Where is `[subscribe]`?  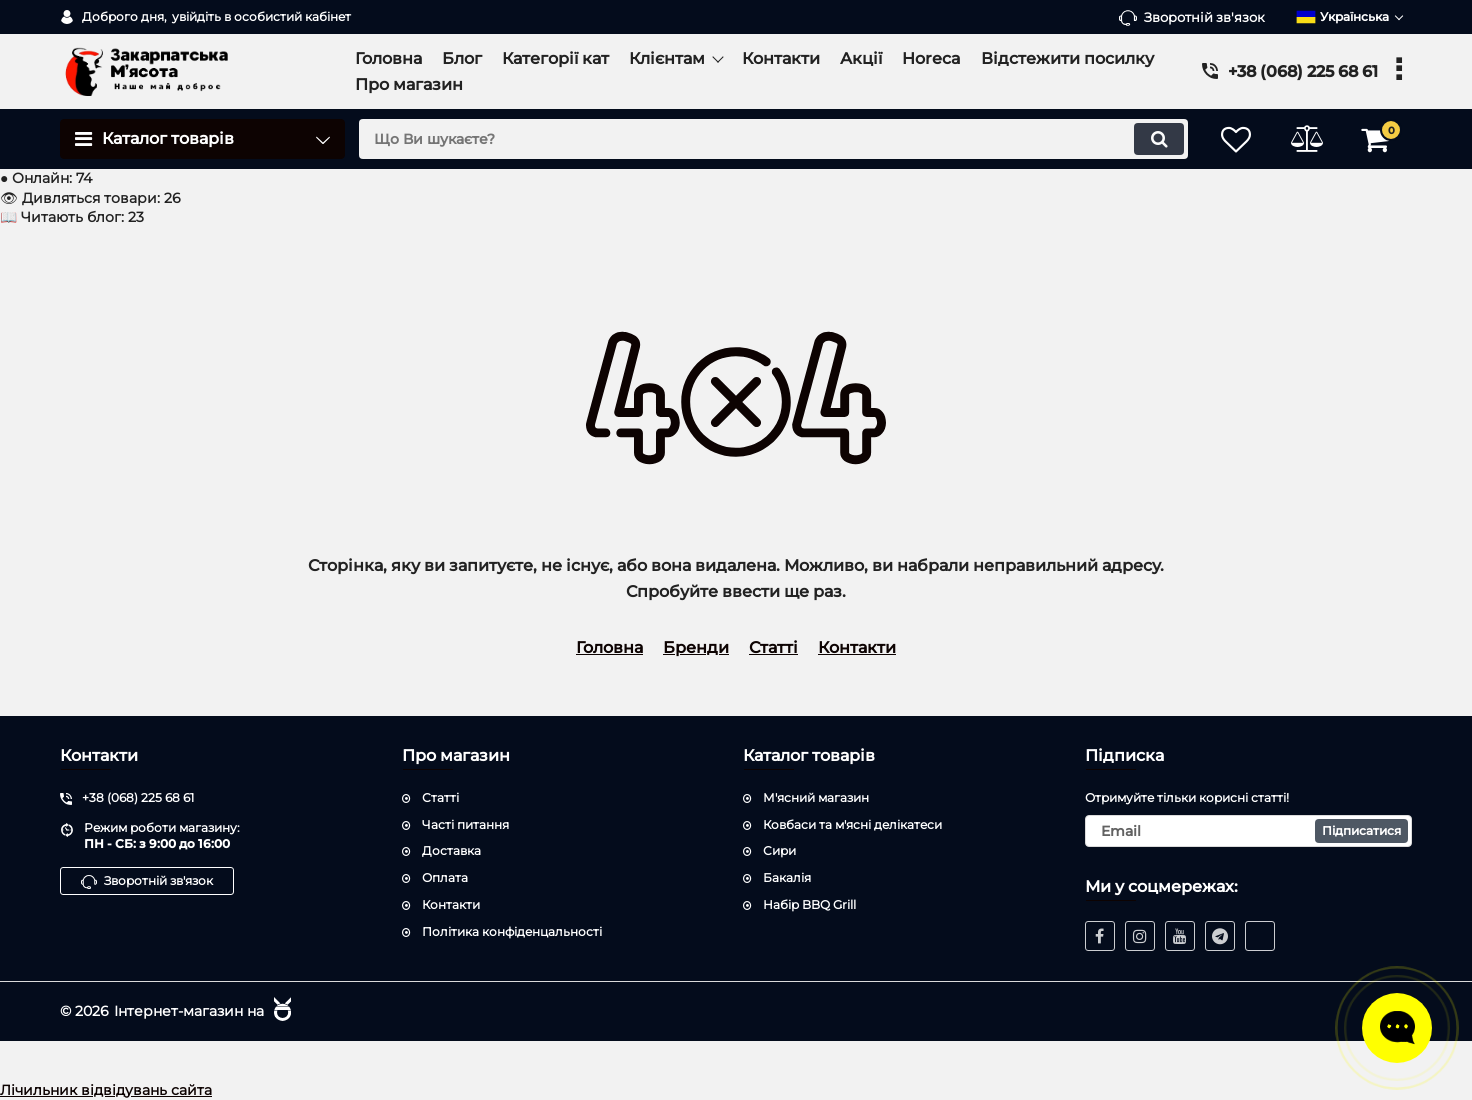 [subscribe] is located at coordinates (1249, 831).